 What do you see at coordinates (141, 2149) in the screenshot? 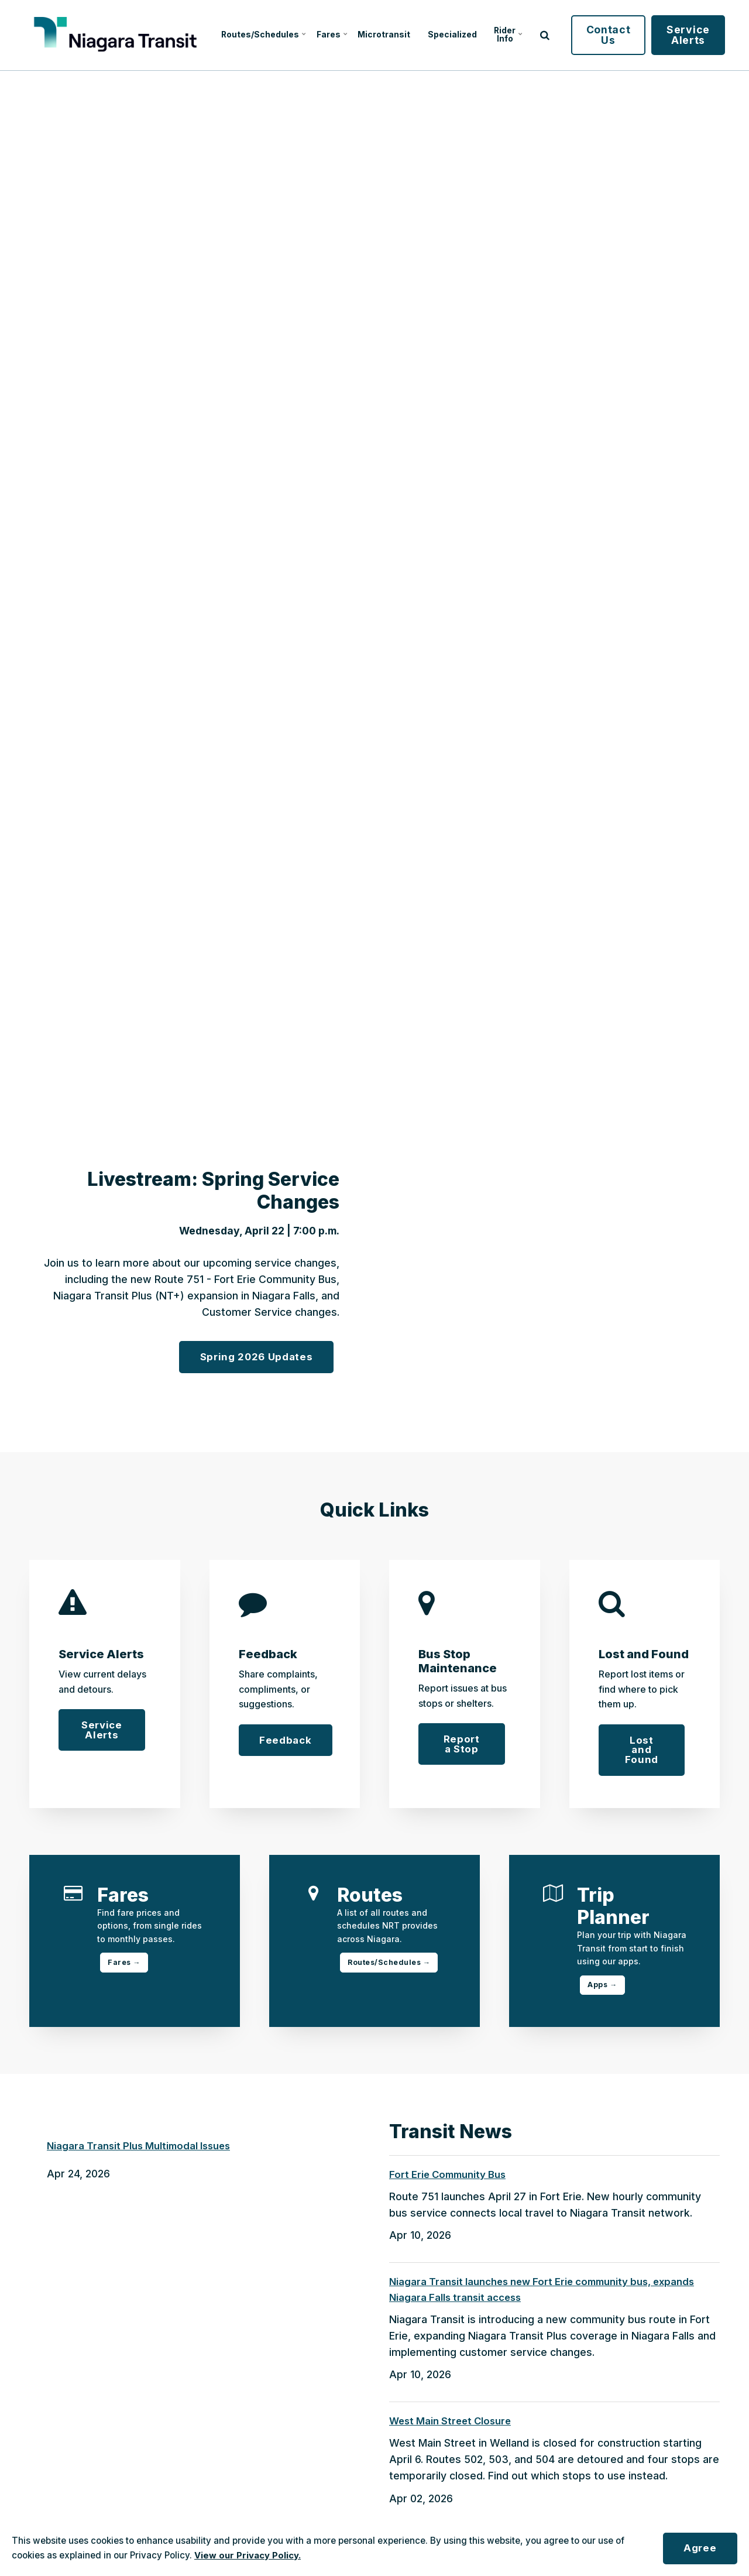
I see `Niagara Transit Plus Multimodal Issues` at bounding box center [141, 2149].